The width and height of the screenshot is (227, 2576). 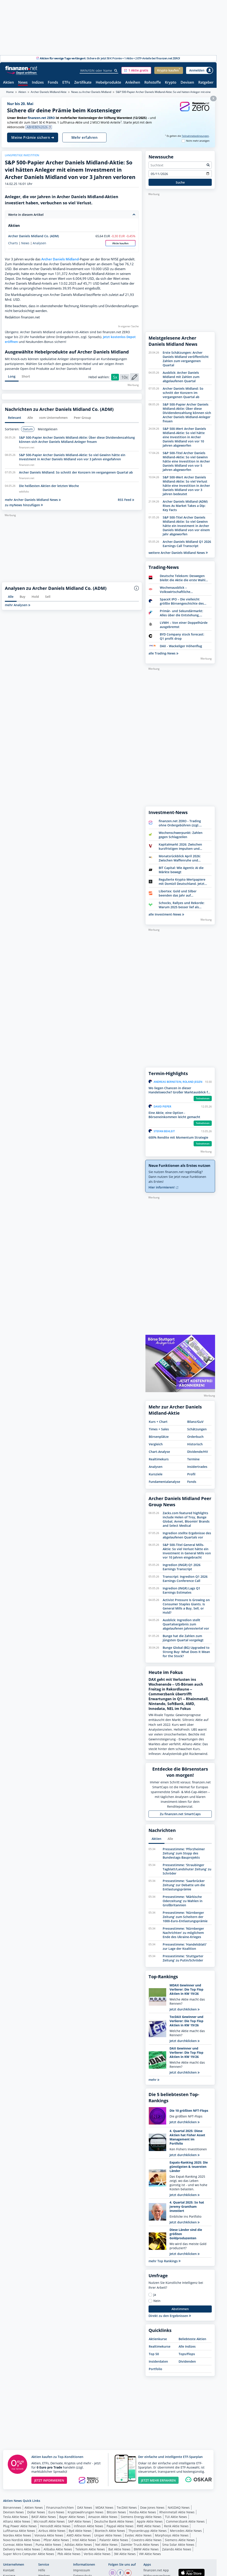 I want to click on Meine Prämie sichern, so click(x=32, y=137).